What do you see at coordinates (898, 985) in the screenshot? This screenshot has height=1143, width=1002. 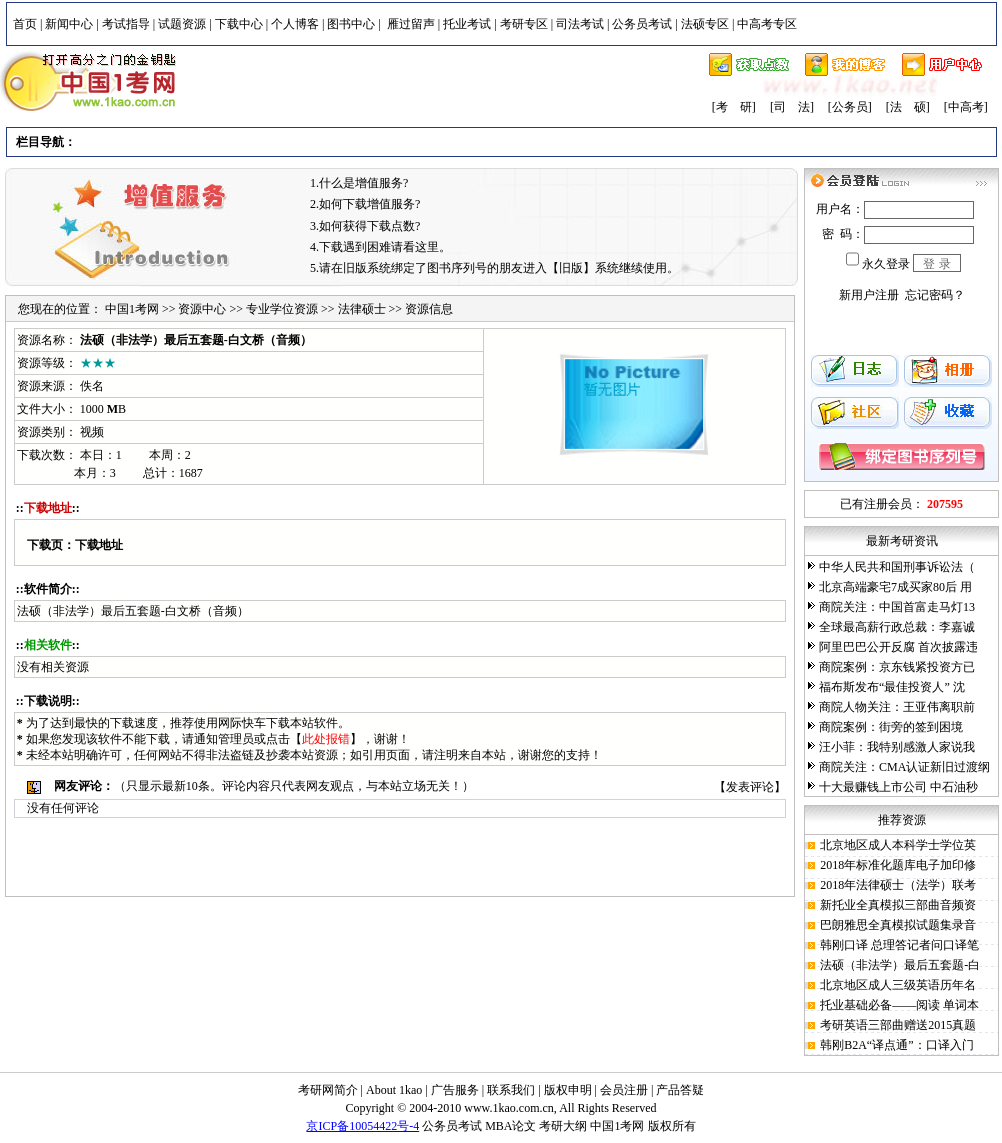 I see `北京地区成人三级英语历年名` at bounding box center [898, 985].